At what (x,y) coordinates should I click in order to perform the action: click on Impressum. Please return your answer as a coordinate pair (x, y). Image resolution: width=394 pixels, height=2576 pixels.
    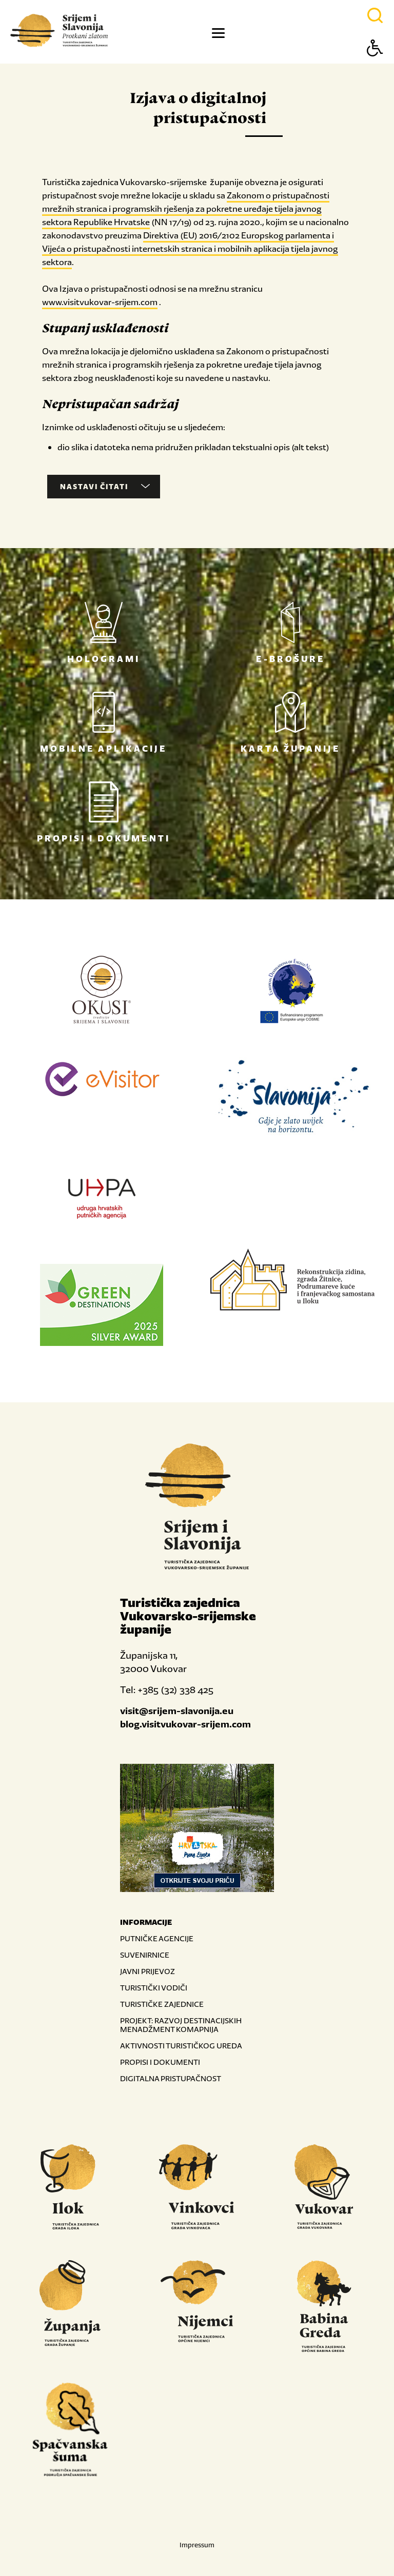
    Looking at the image, I should click on (197, 2545).